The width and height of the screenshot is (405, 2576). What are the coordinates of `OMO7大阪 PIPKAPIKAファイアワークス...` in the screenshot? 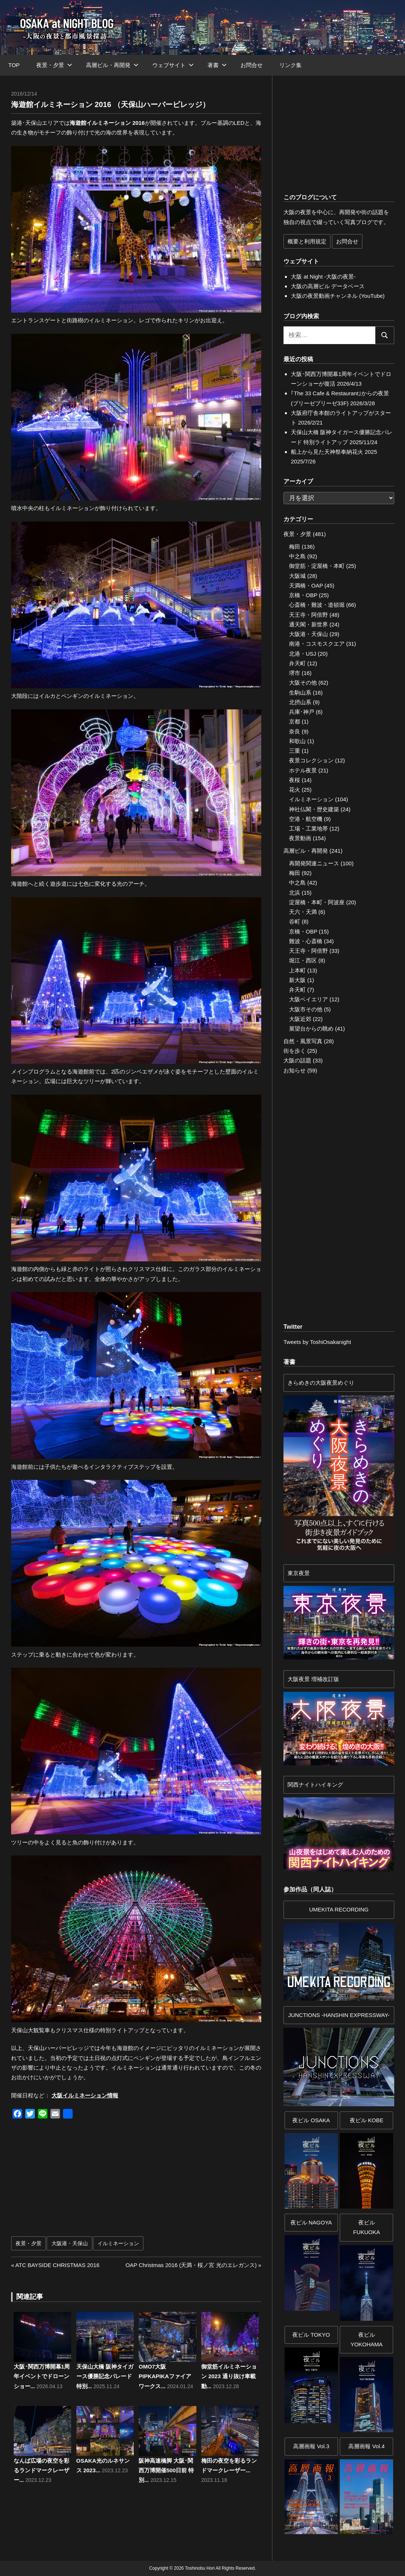 It's located at (165, 2376).